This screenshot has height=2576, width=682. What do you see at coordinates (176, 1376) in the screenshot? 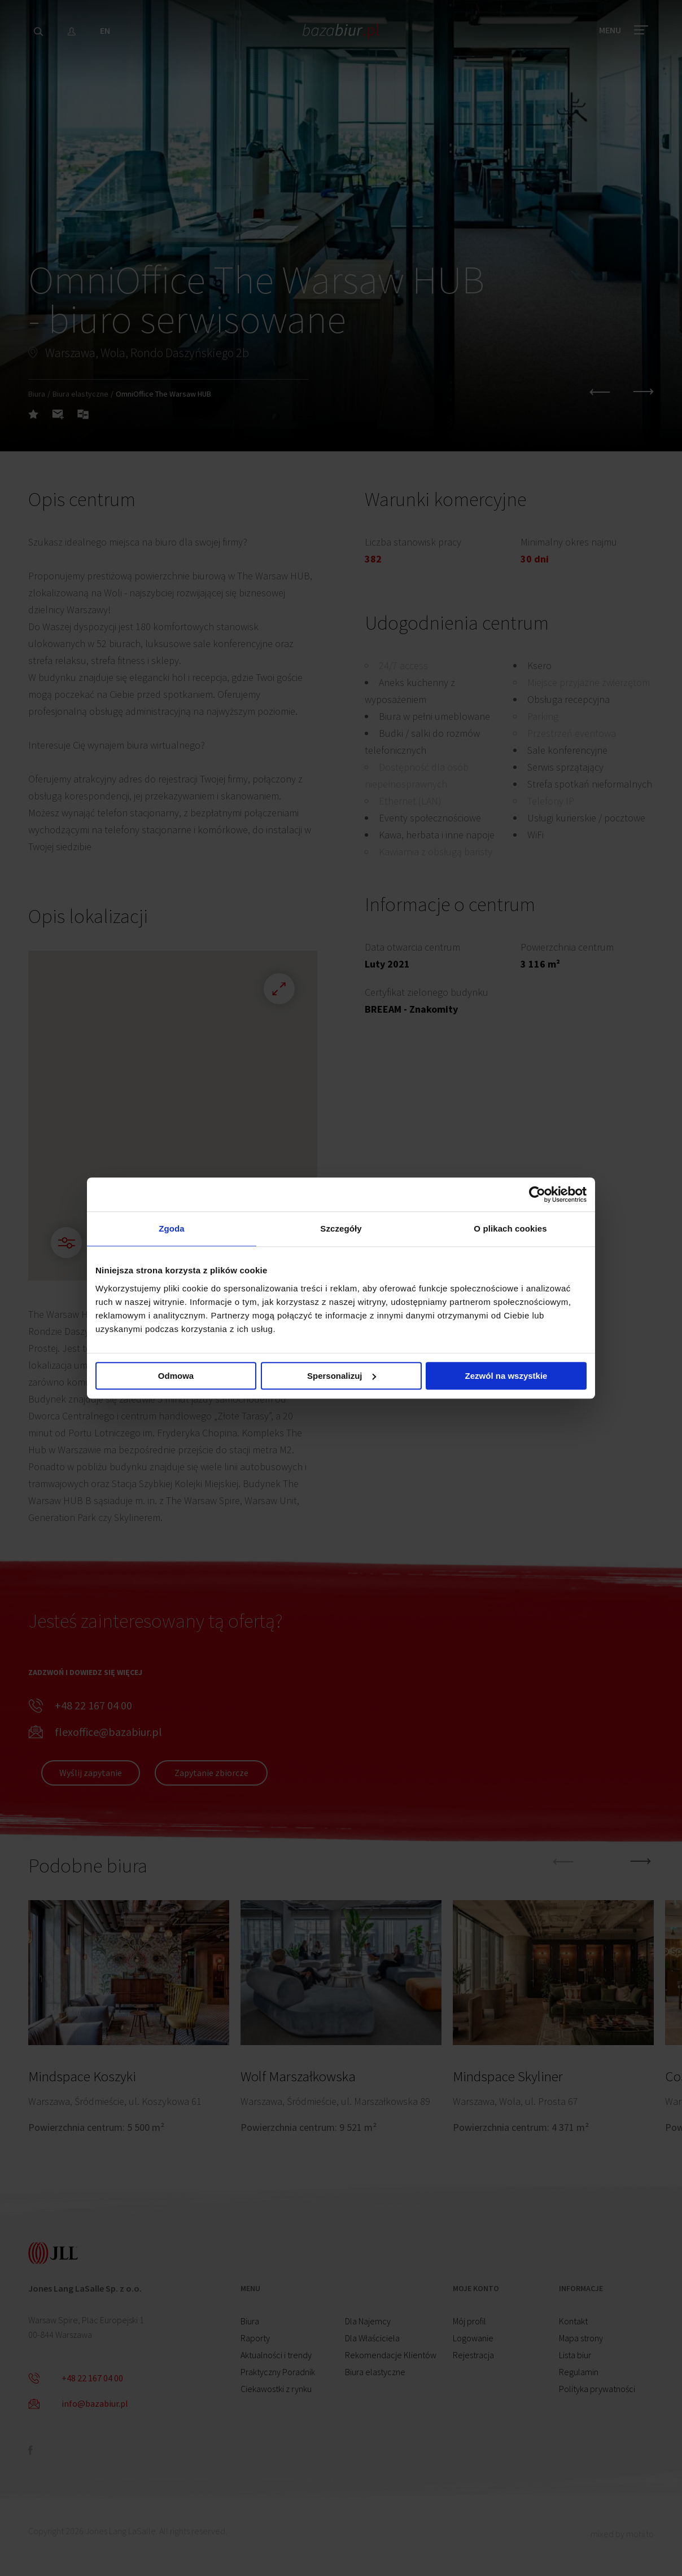
I see `Odmowa` at bounding box center [176, 1376].